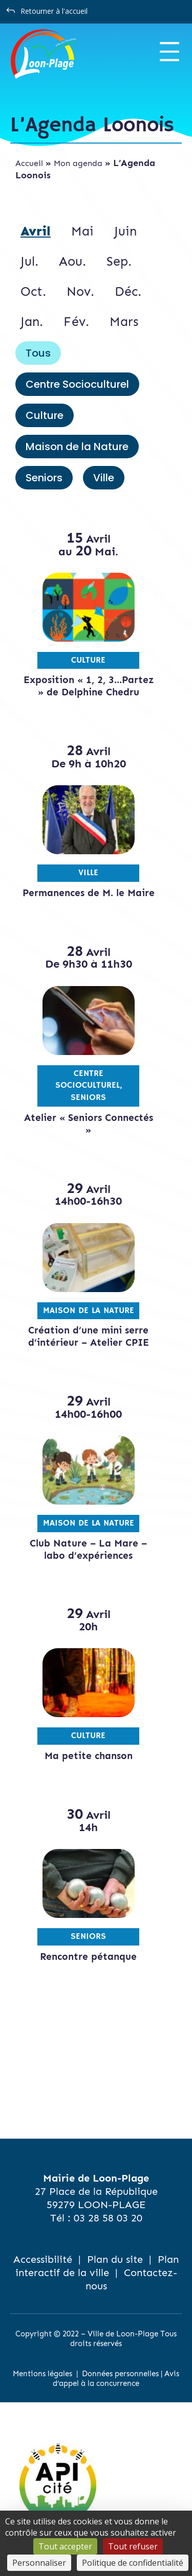  I want to click on Mentions légales, so click(42, 2373).